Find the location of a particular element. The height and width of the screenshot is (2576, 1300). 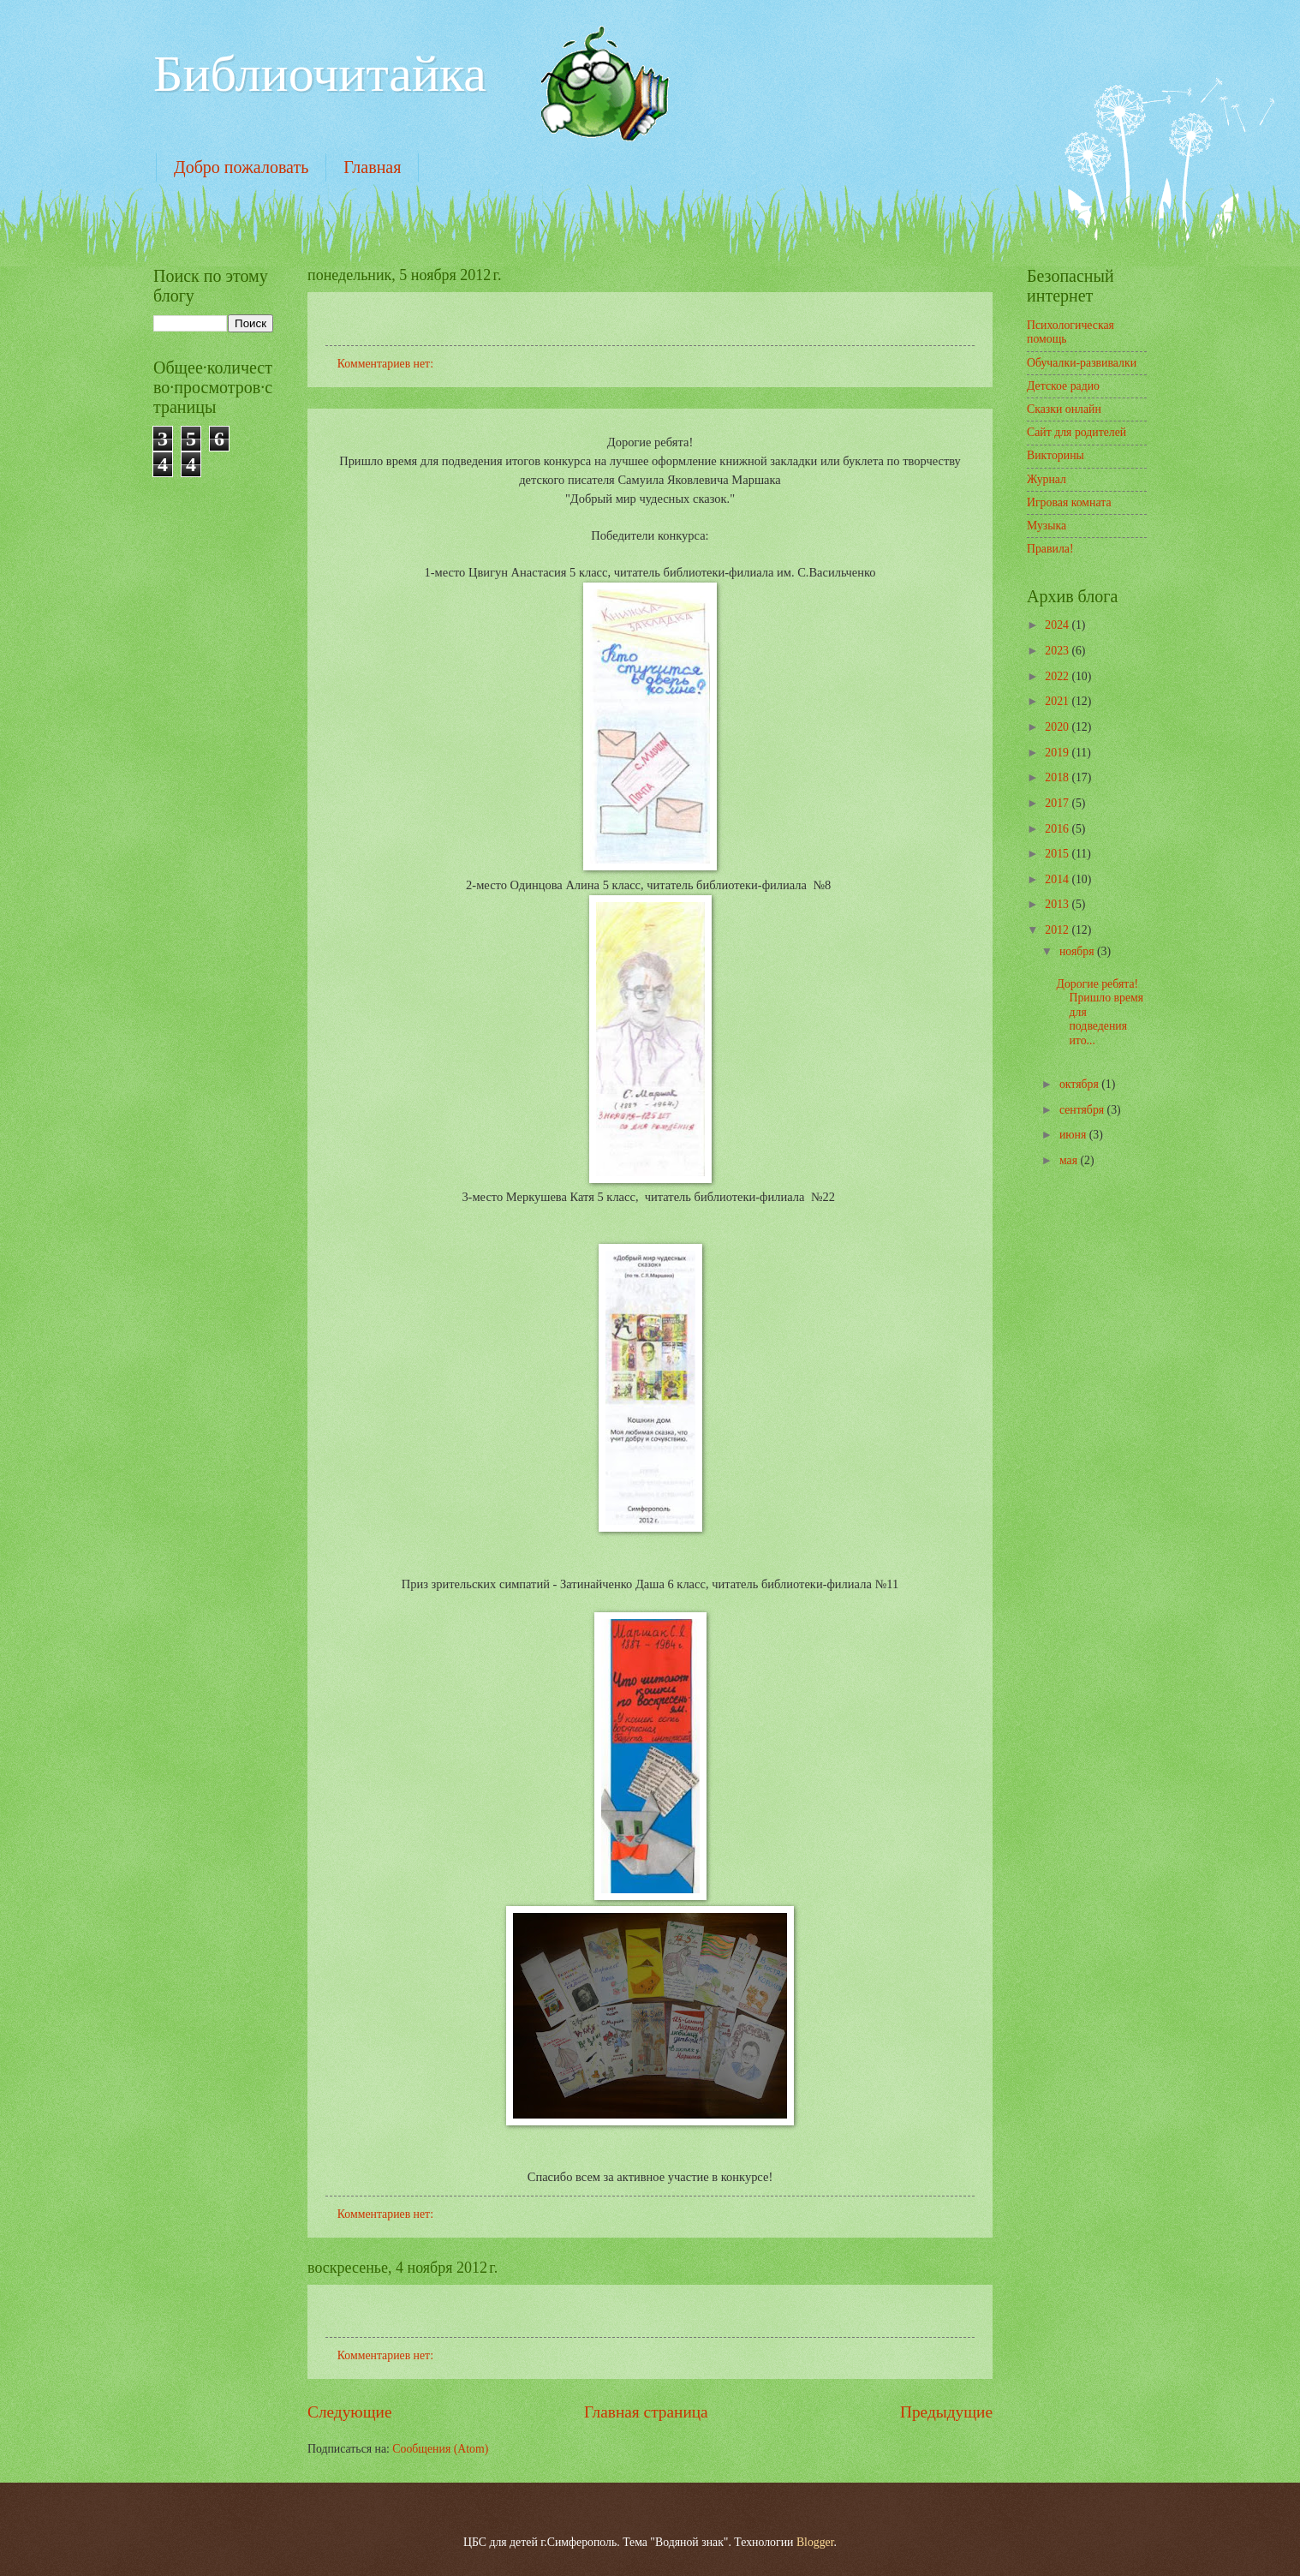

Главная страница is located at coordinates (646, 2412).